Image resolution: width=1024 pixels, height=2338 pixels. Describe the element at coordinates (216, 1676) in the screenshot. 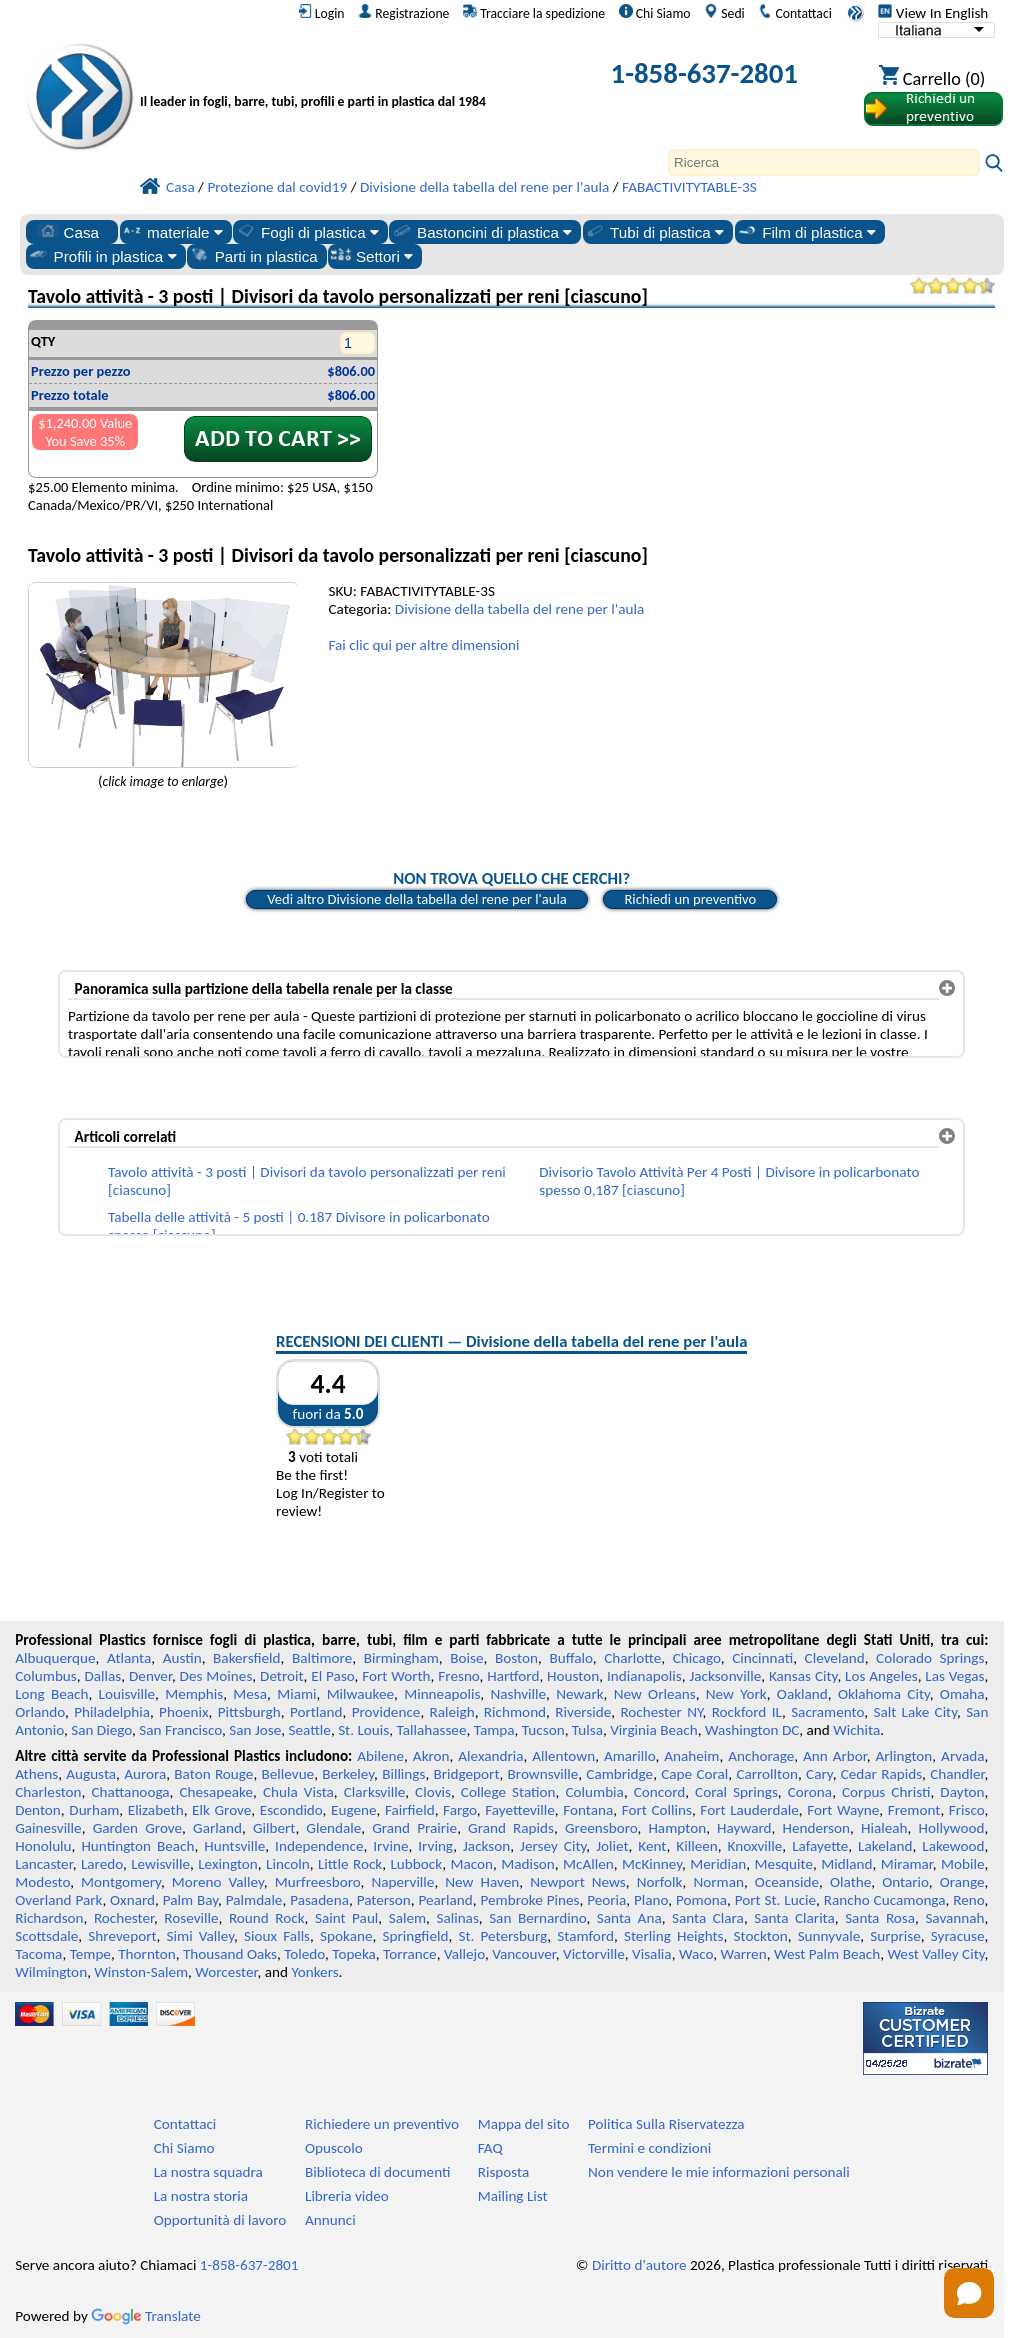

I see `Des Moines` at that location.